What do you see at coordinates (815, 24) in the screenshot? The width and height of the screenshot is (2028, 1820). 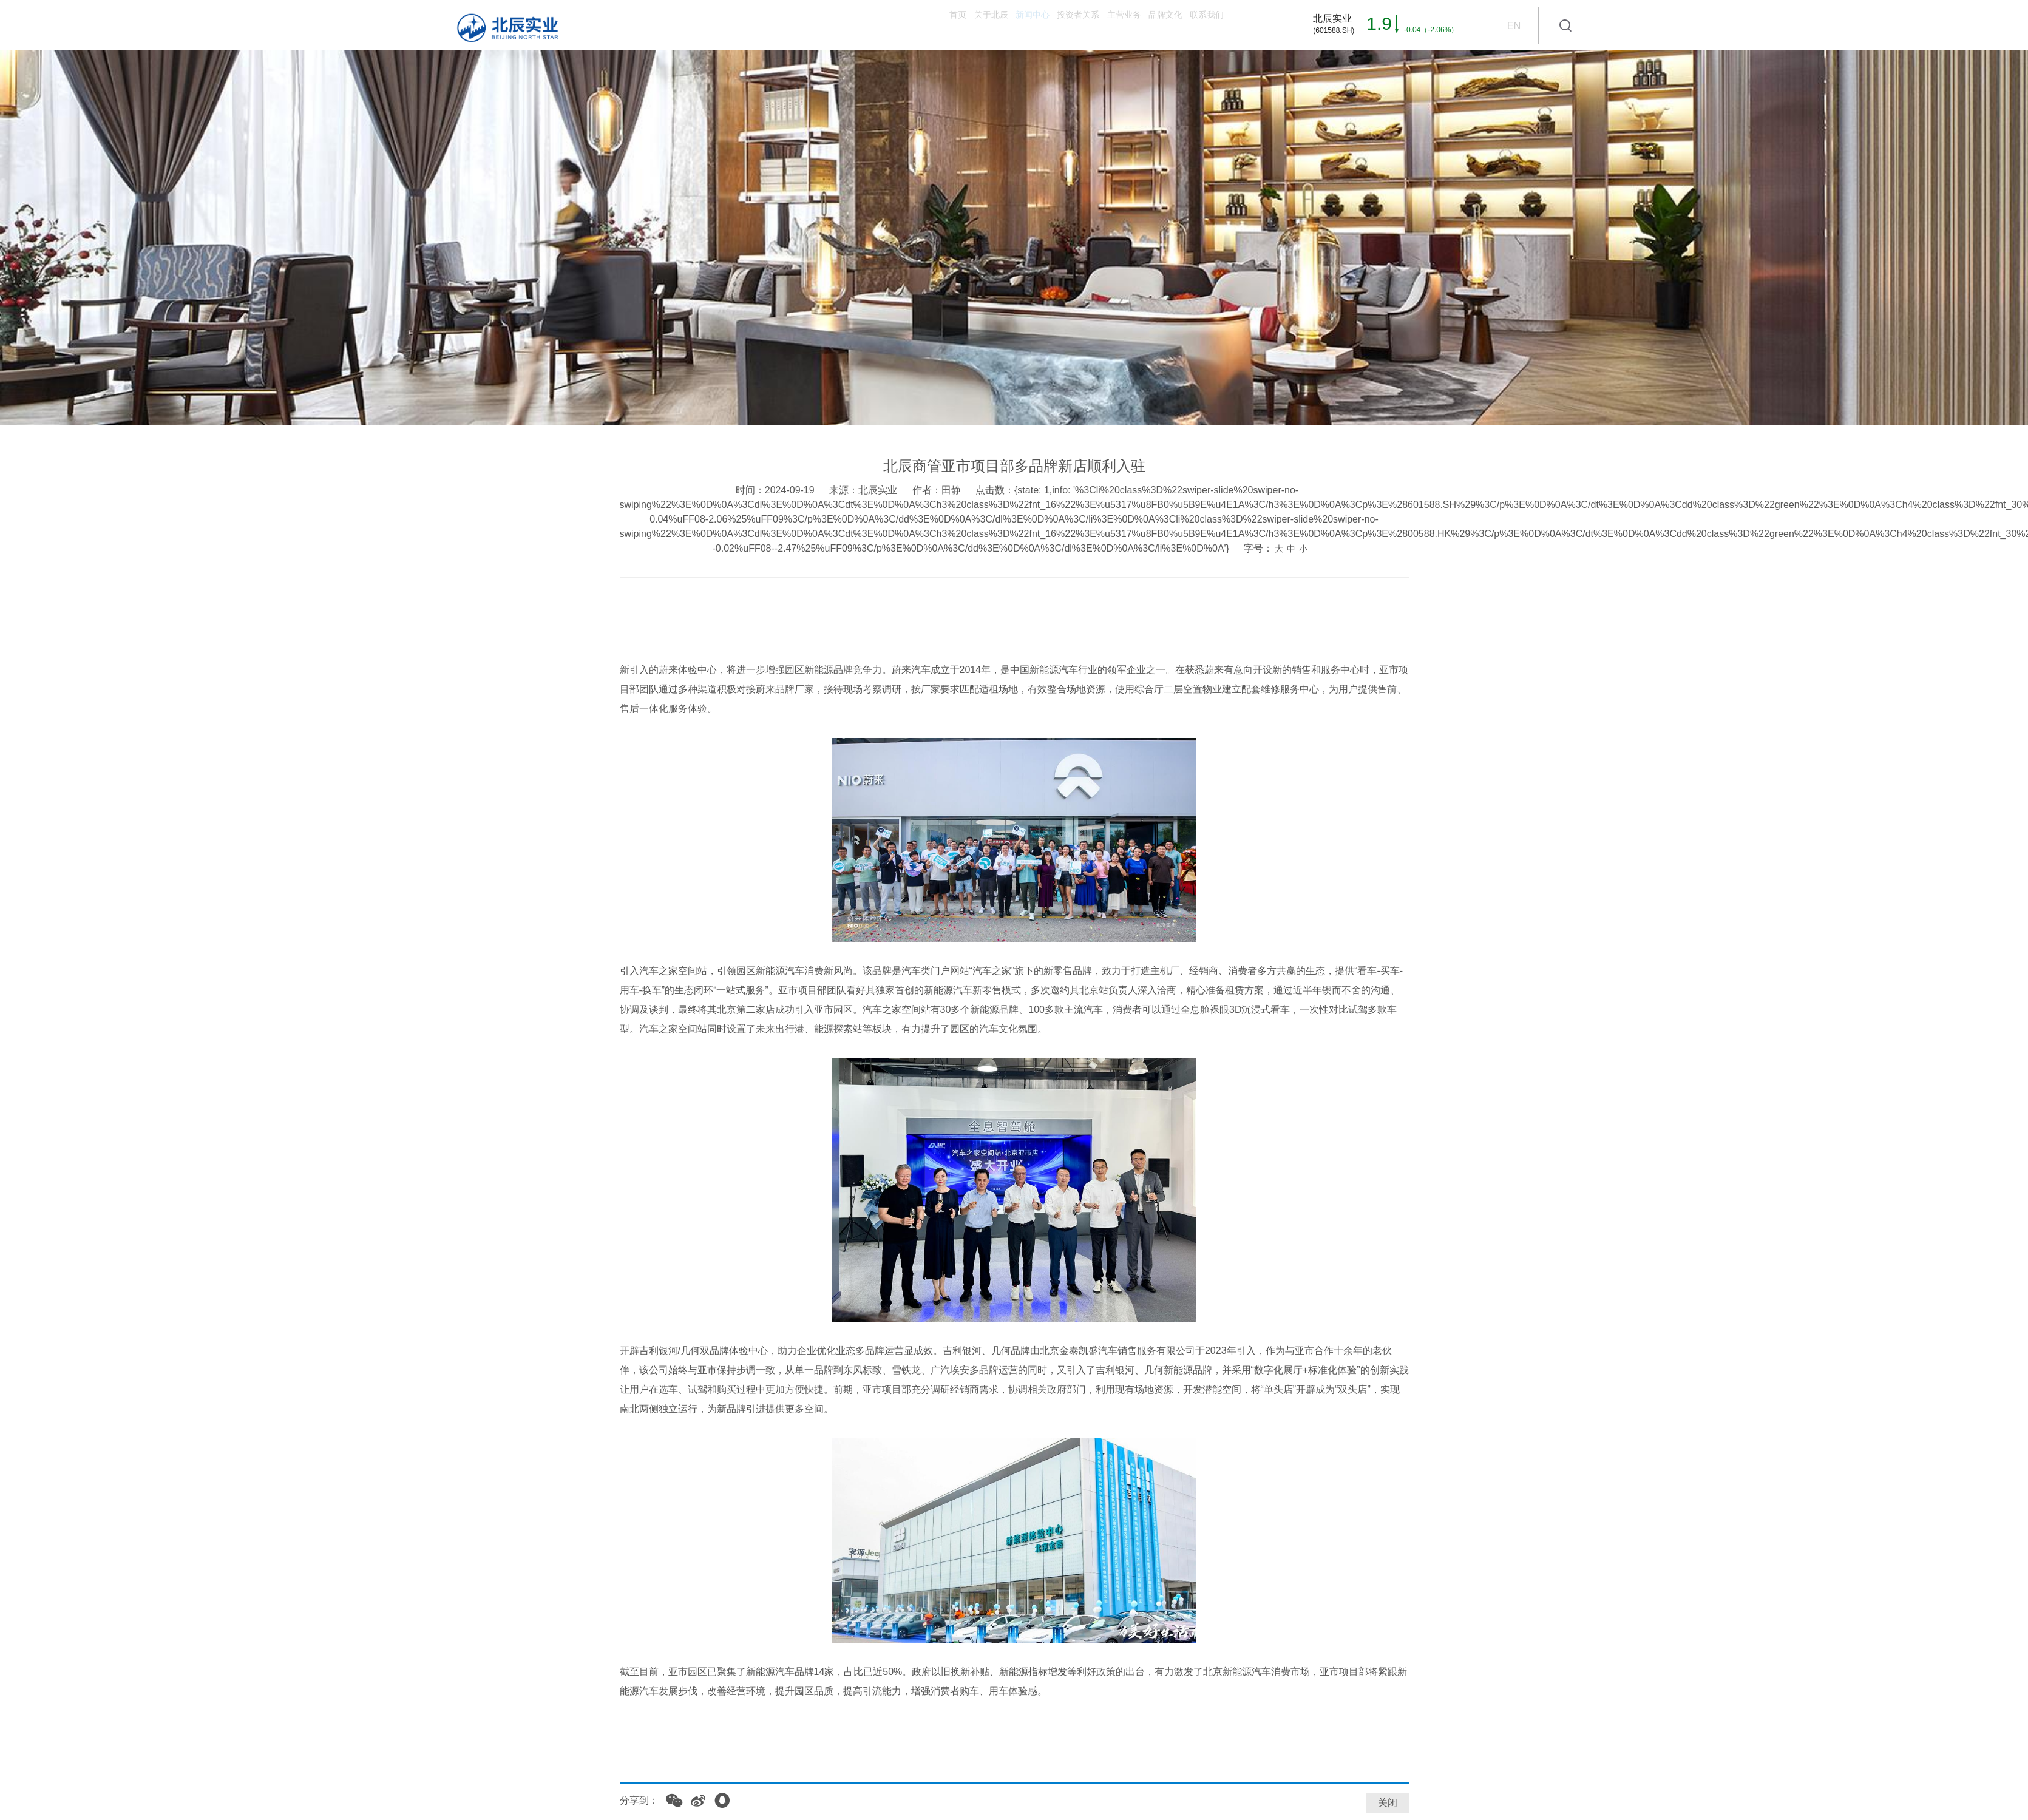 I see `关于北辰` at bounding box center [815, 24].